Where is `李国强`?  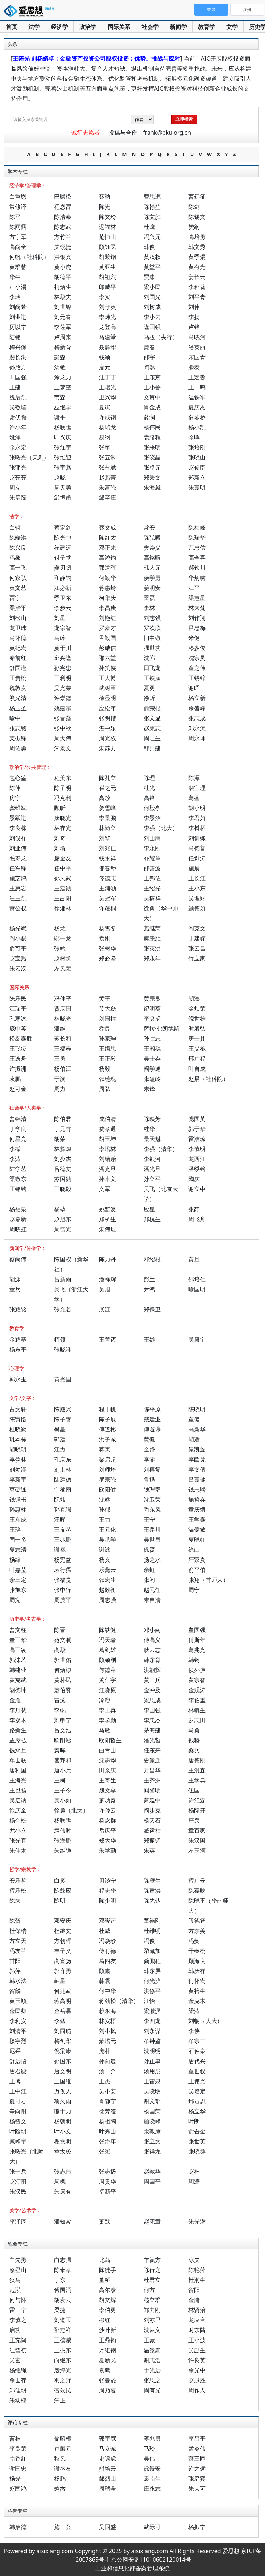 李国强 is located at coordinates (152, 1710).